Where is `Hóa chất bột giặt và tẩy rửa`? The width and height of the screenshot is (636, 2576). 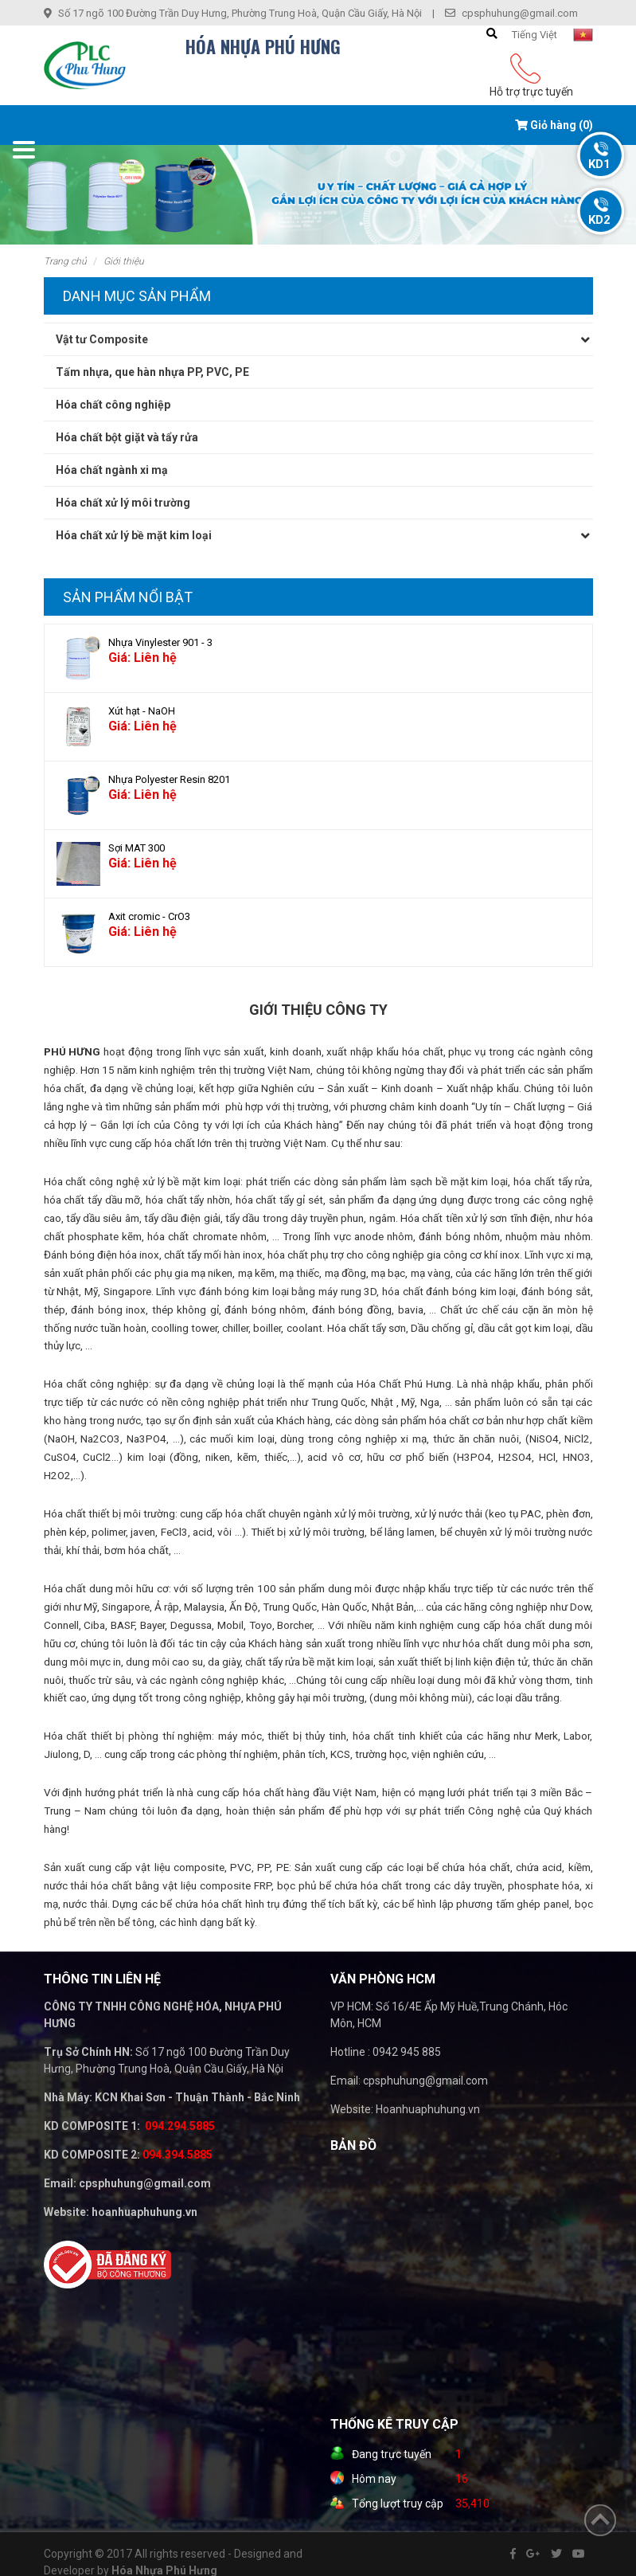 Hóa chất bột giặt và tẩy rửa is located at coordinates (127, 437).